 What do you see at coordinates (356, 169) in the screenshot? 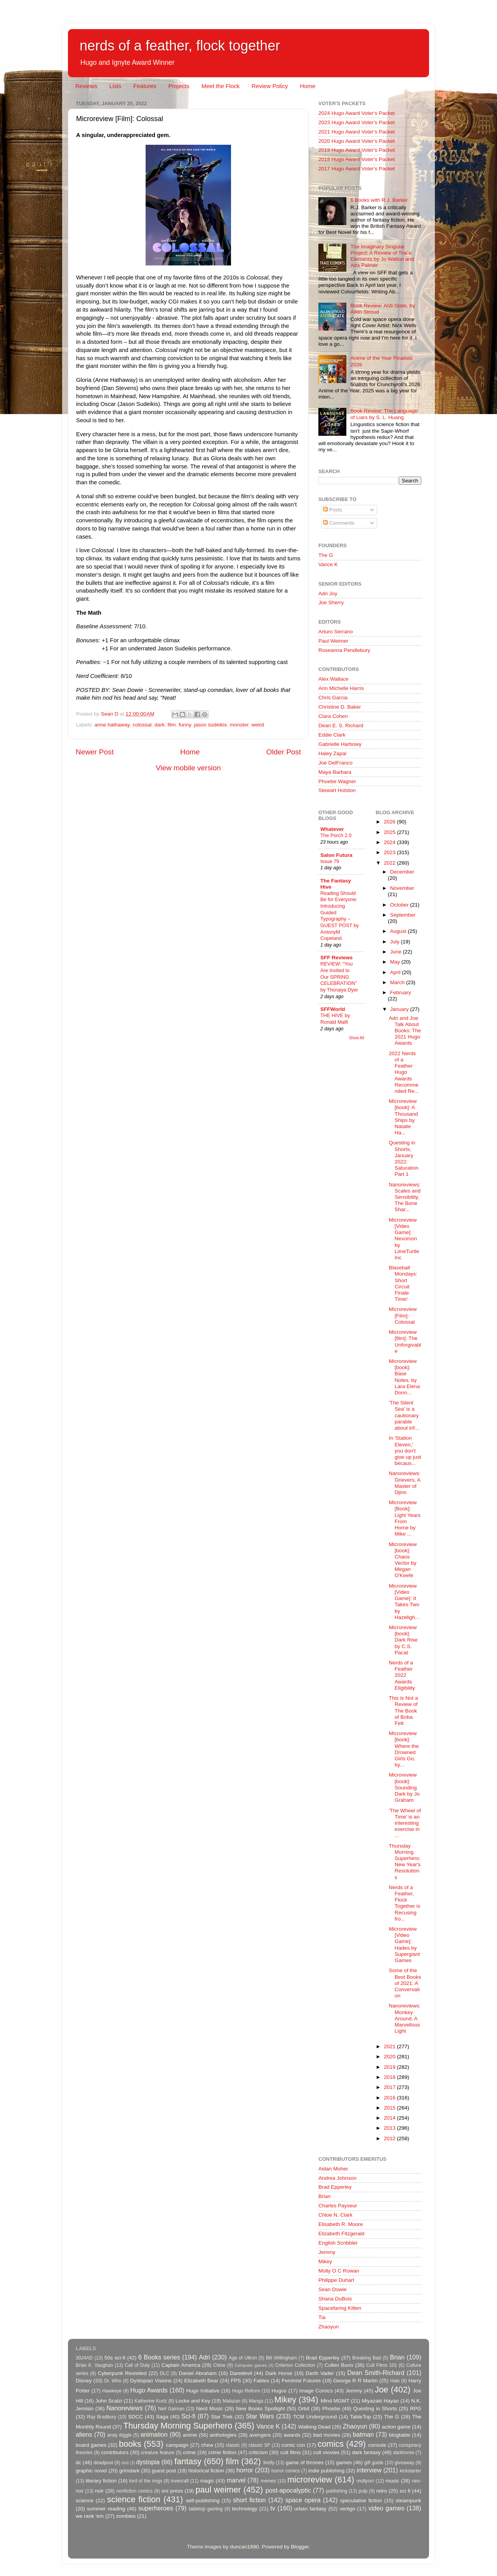
I see `2017 Hugo Award Voter's Packet` at bounding box center [356, 169].